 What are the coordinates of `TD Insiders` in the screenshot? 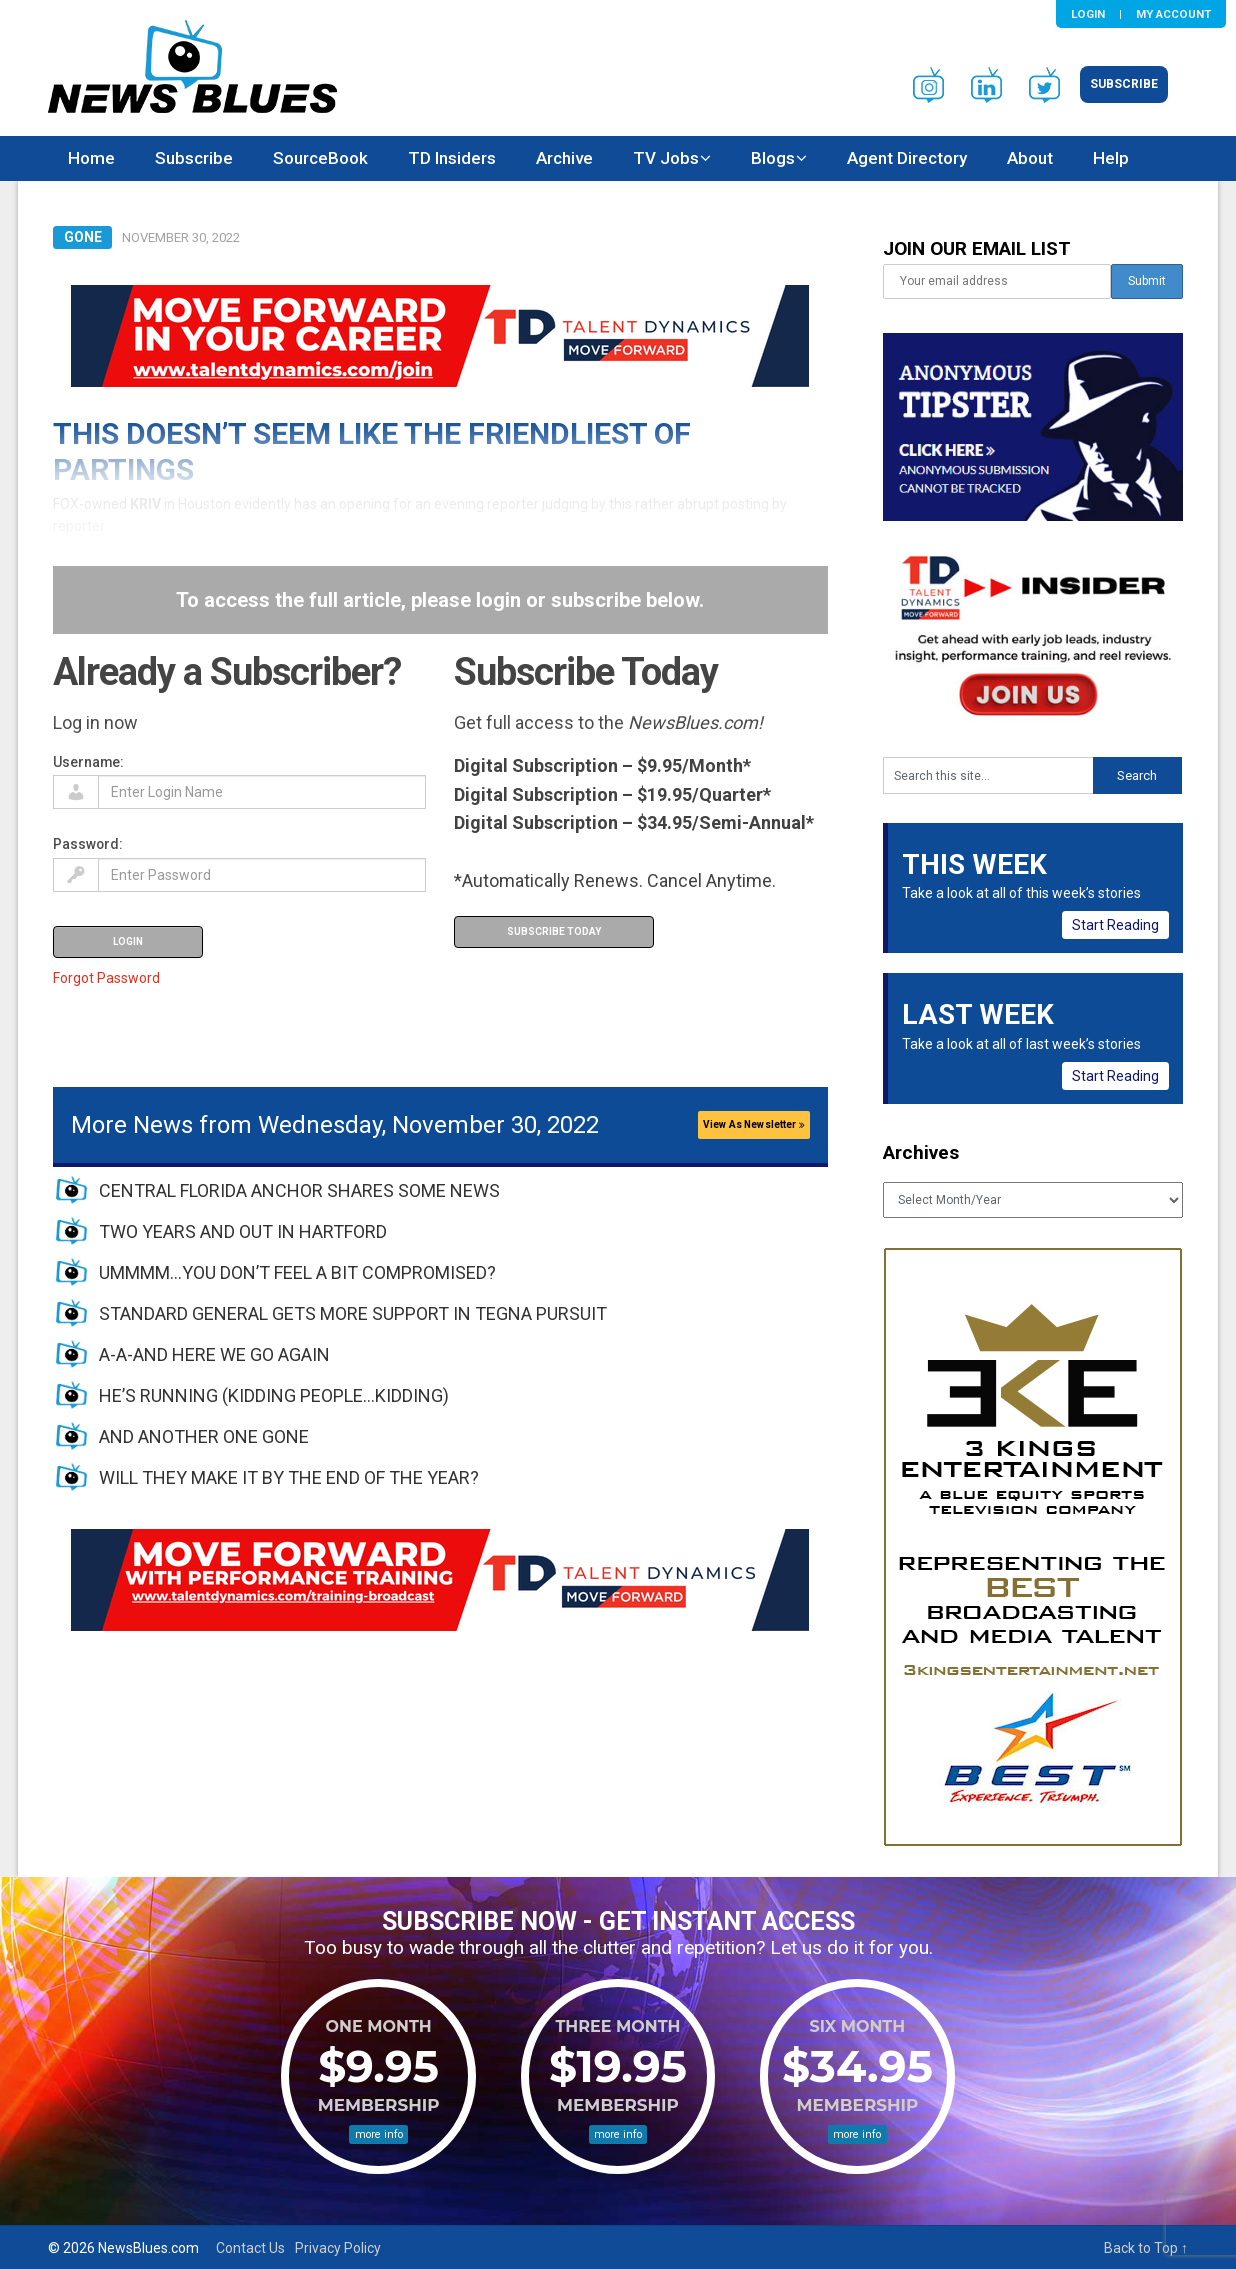 It's located at (452, 158).